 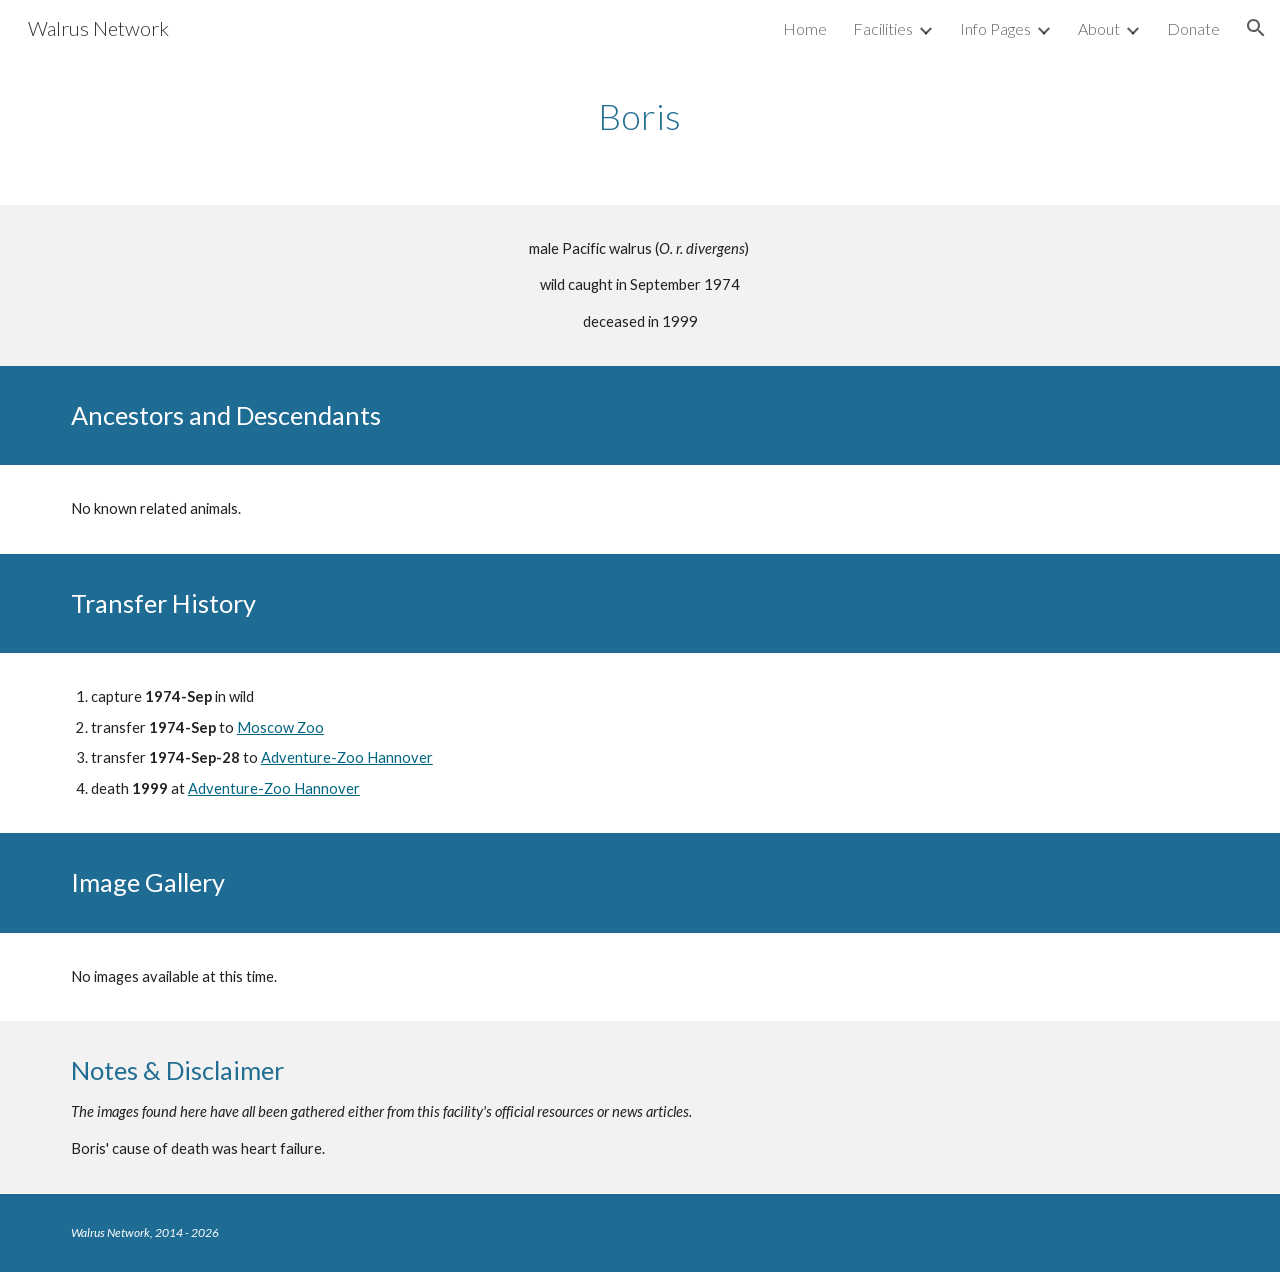 I want to click on [main], so click(x=640, y=116).